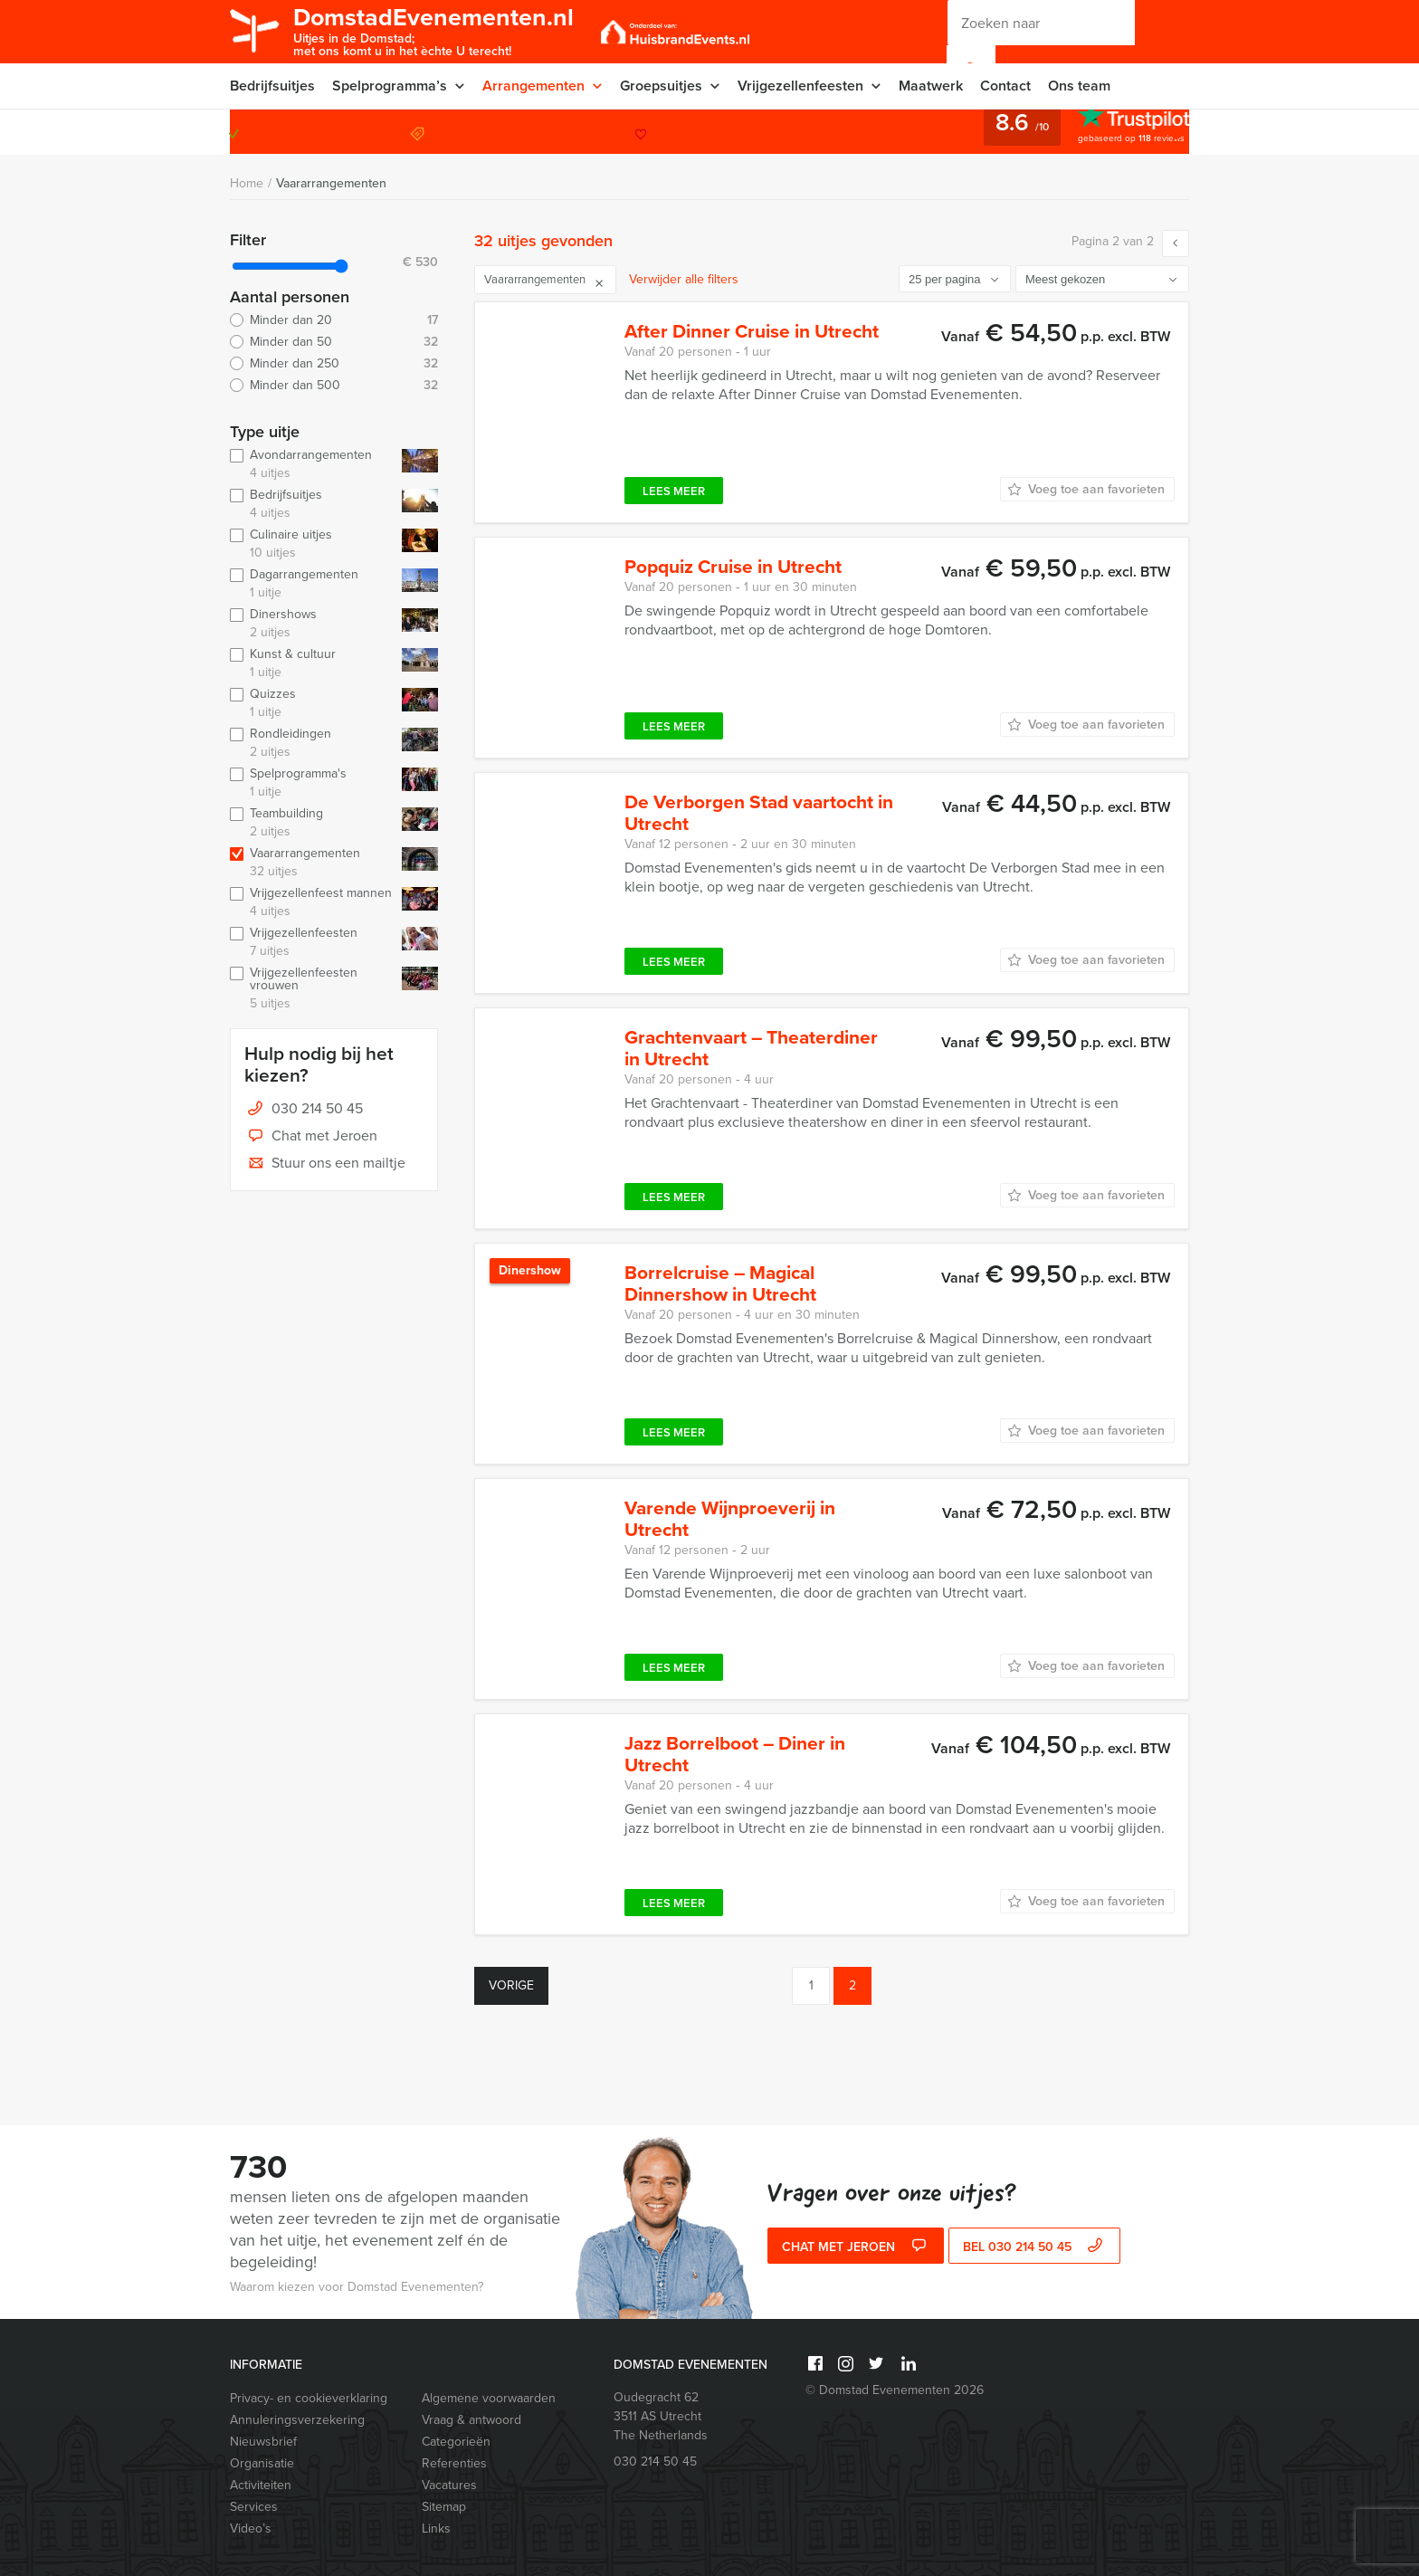 Image resolution: width=1419 pixels, height=2576 pixels. I want to click on Services, so click(254, 2506).